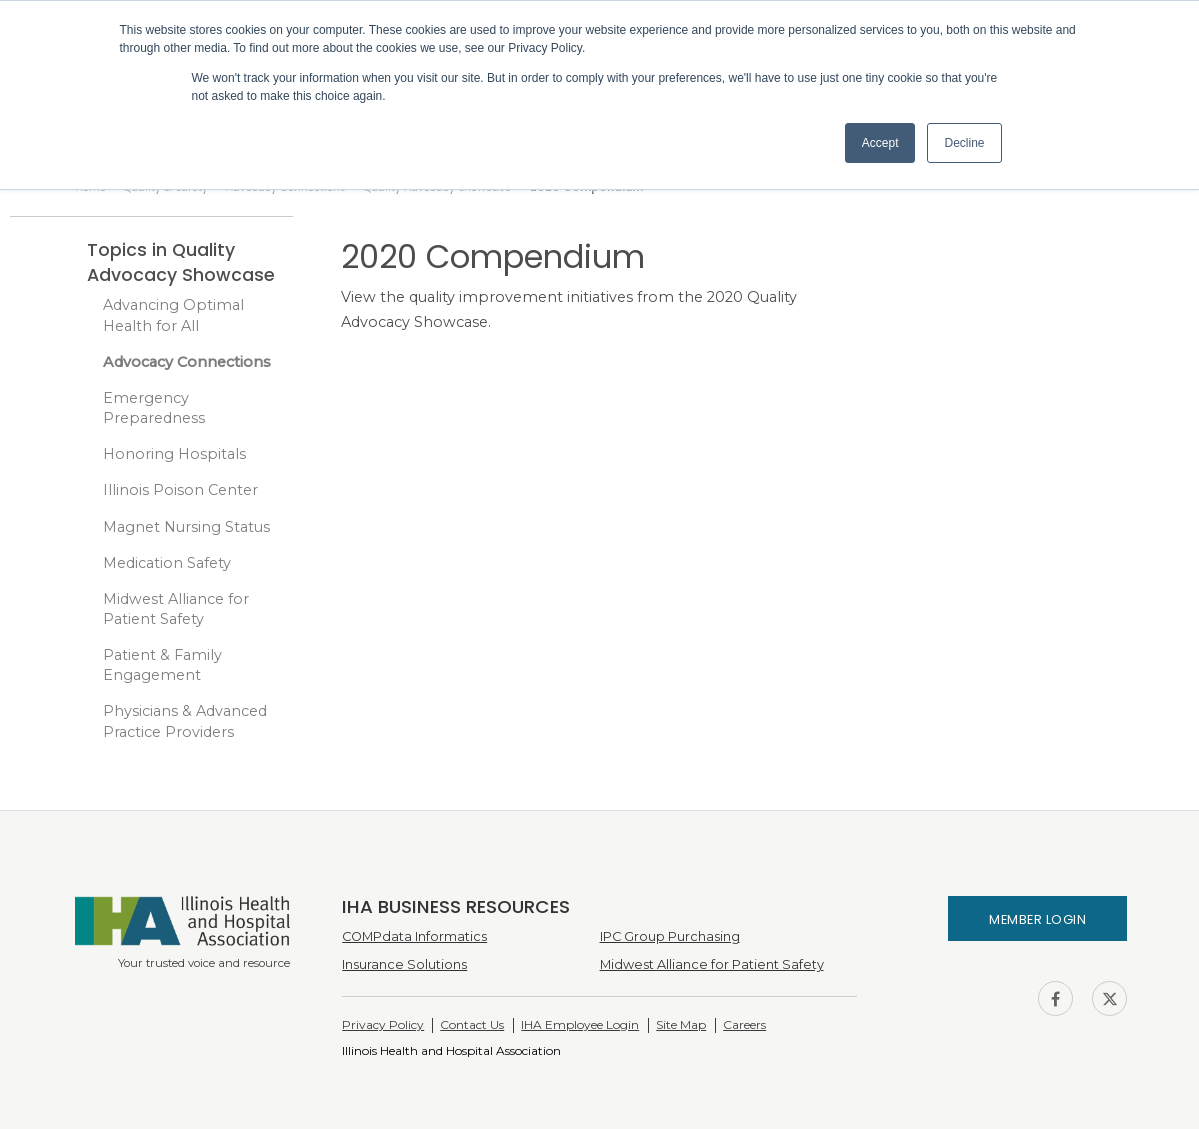 This screenshot has width=1199, height=1129. I want to click on Privacy Policy, so click(383, 1024).